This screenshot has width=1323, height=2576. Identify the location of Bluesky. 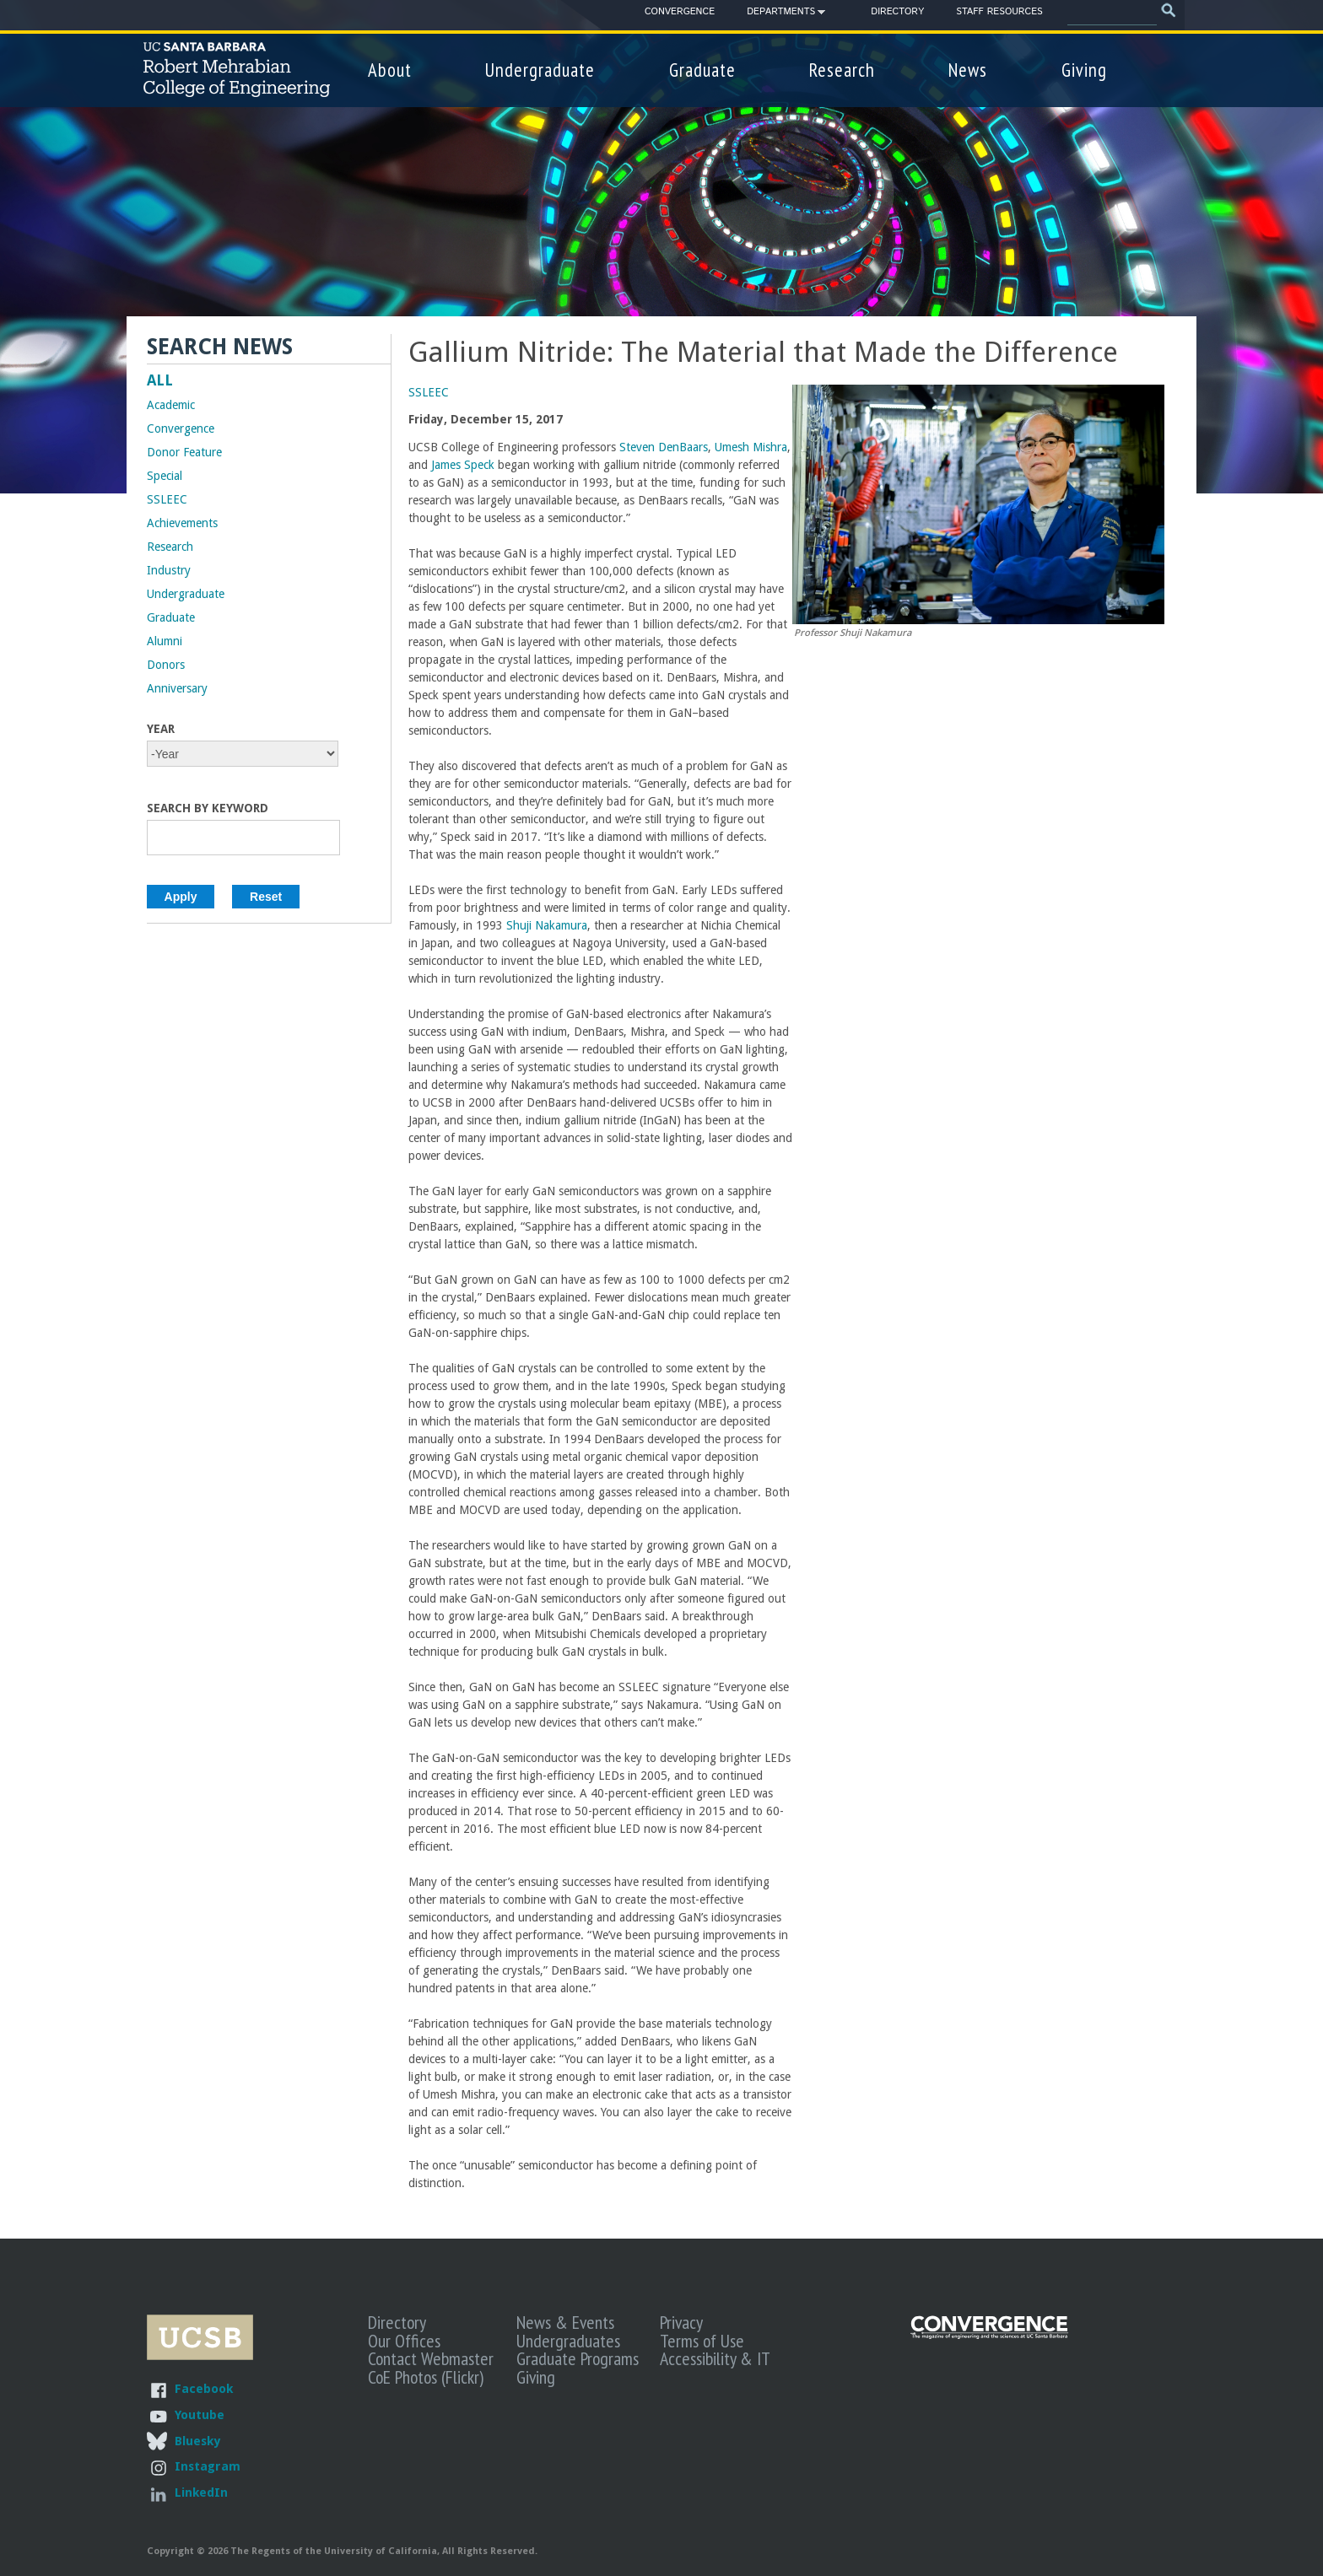
(197, 2440).